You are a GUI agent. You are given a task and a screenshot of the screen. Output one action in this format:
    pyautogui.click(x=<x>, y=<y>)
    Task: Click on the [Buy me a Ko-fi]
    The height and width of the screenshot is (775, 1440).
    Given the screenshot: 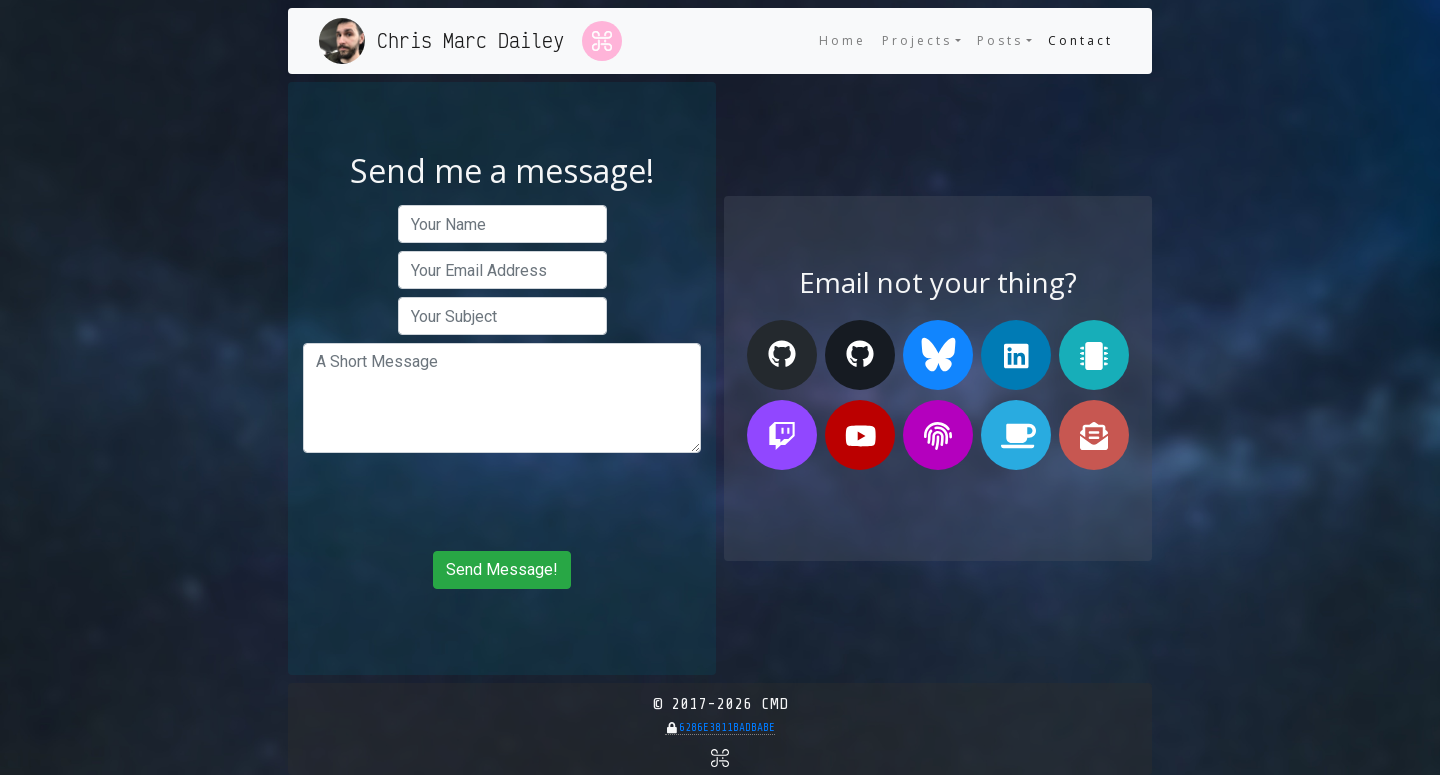 What is the action you would take?
    pyautogui.click(x=1016, y=435)
    